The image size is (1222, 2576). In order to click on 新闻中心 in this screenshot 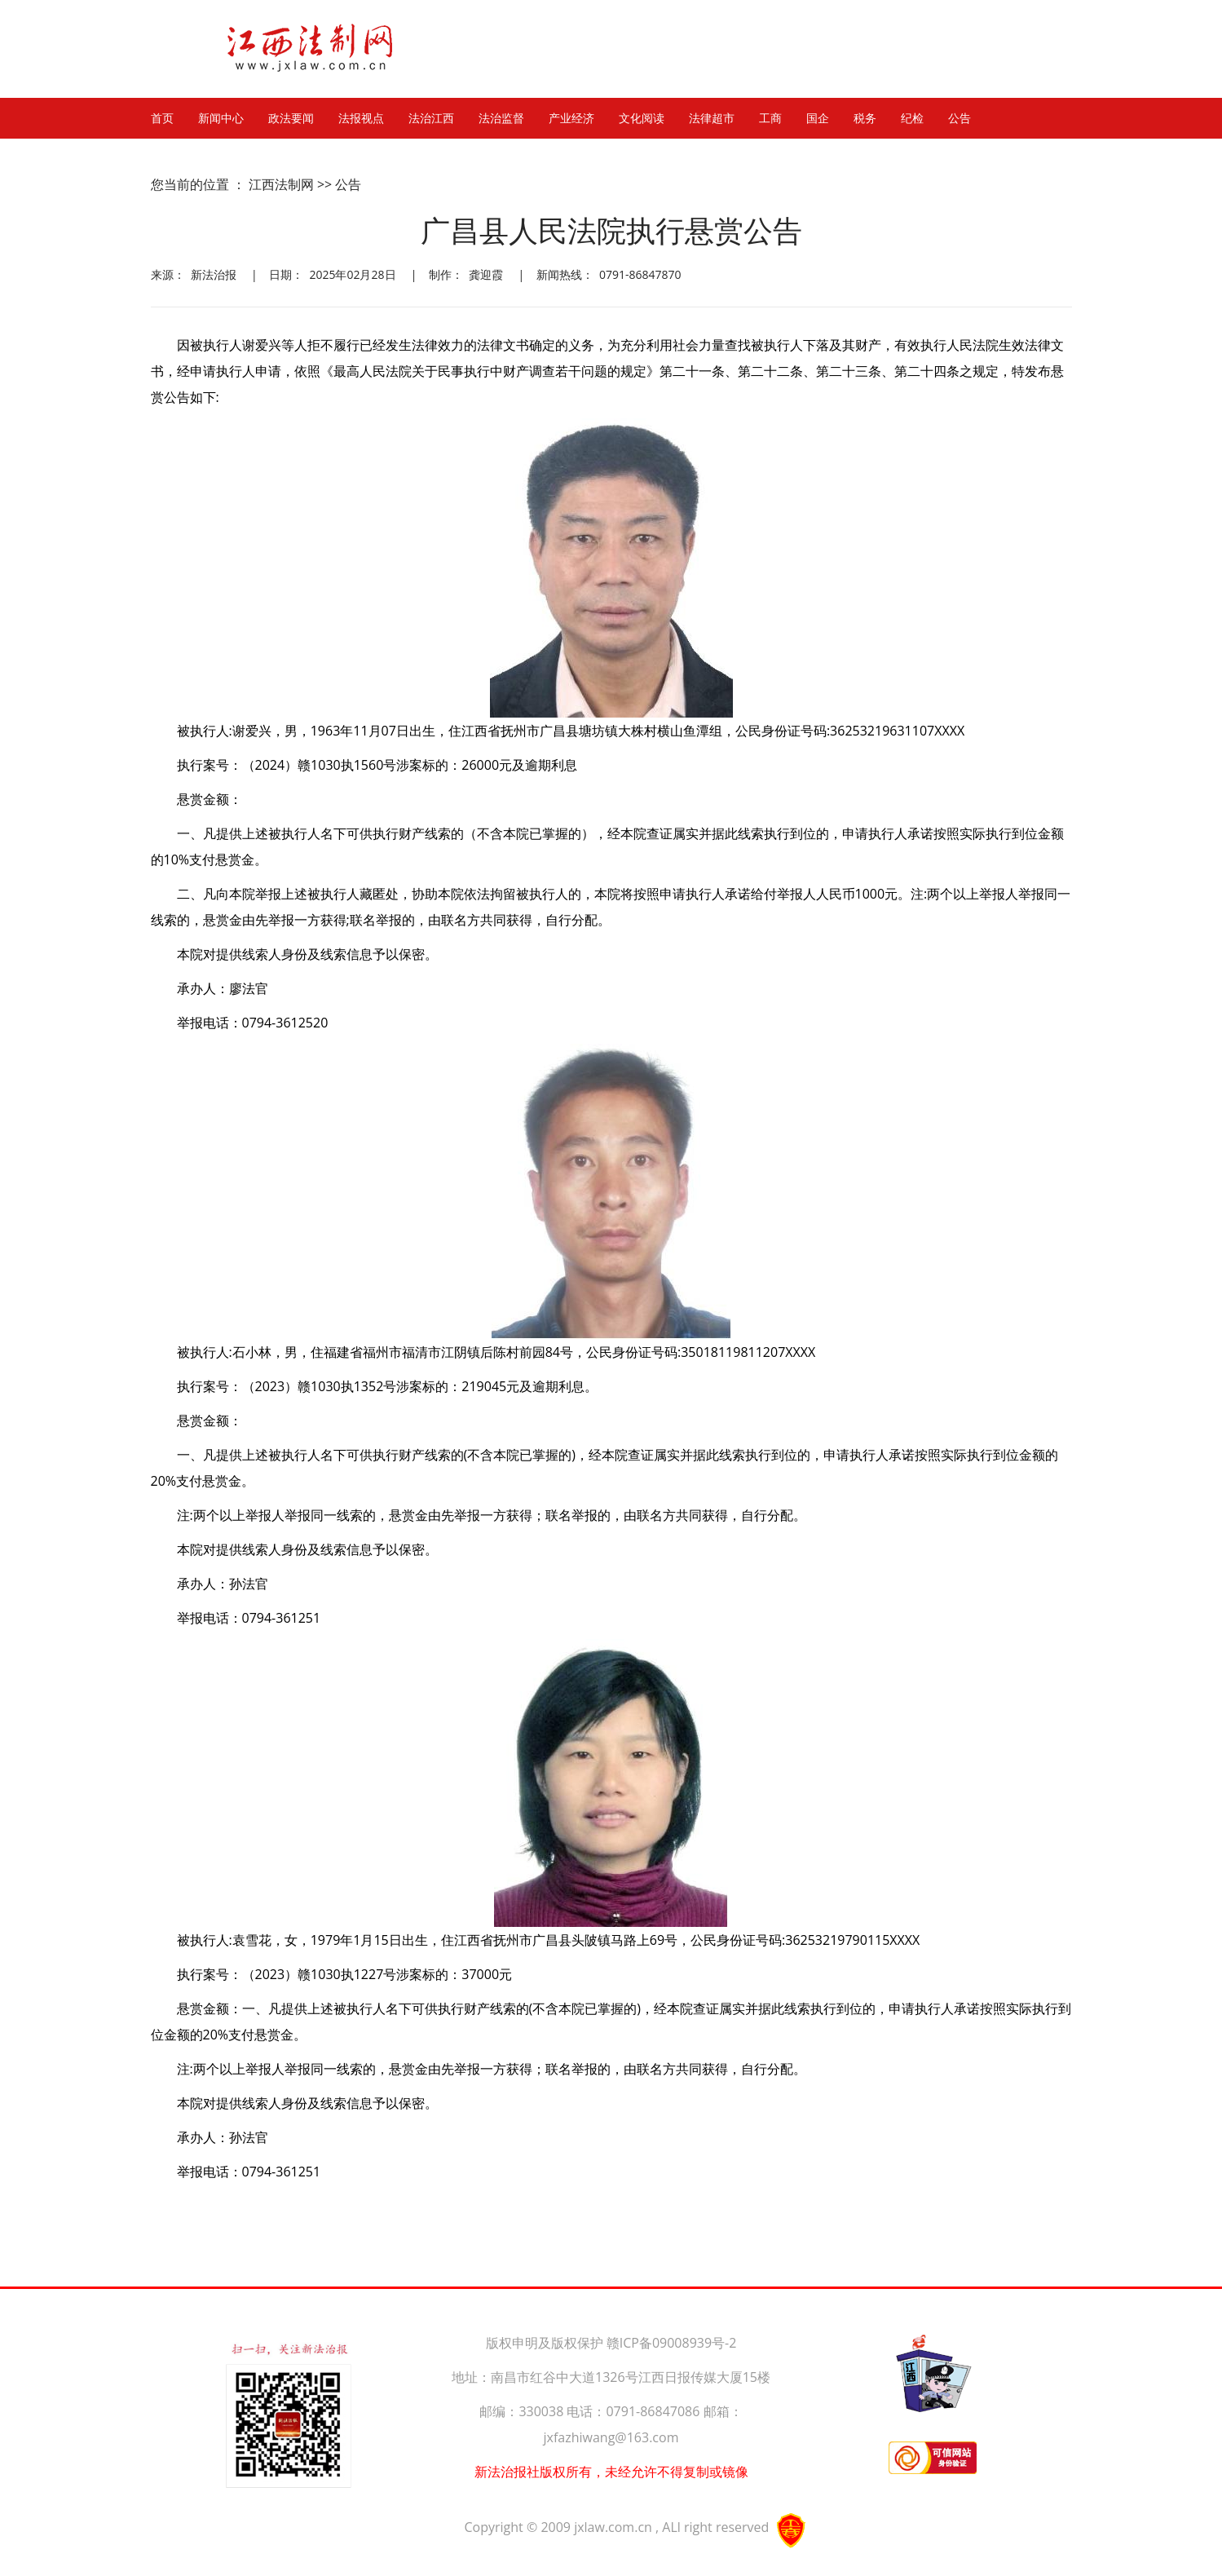, I will do `click(221, 118)`.